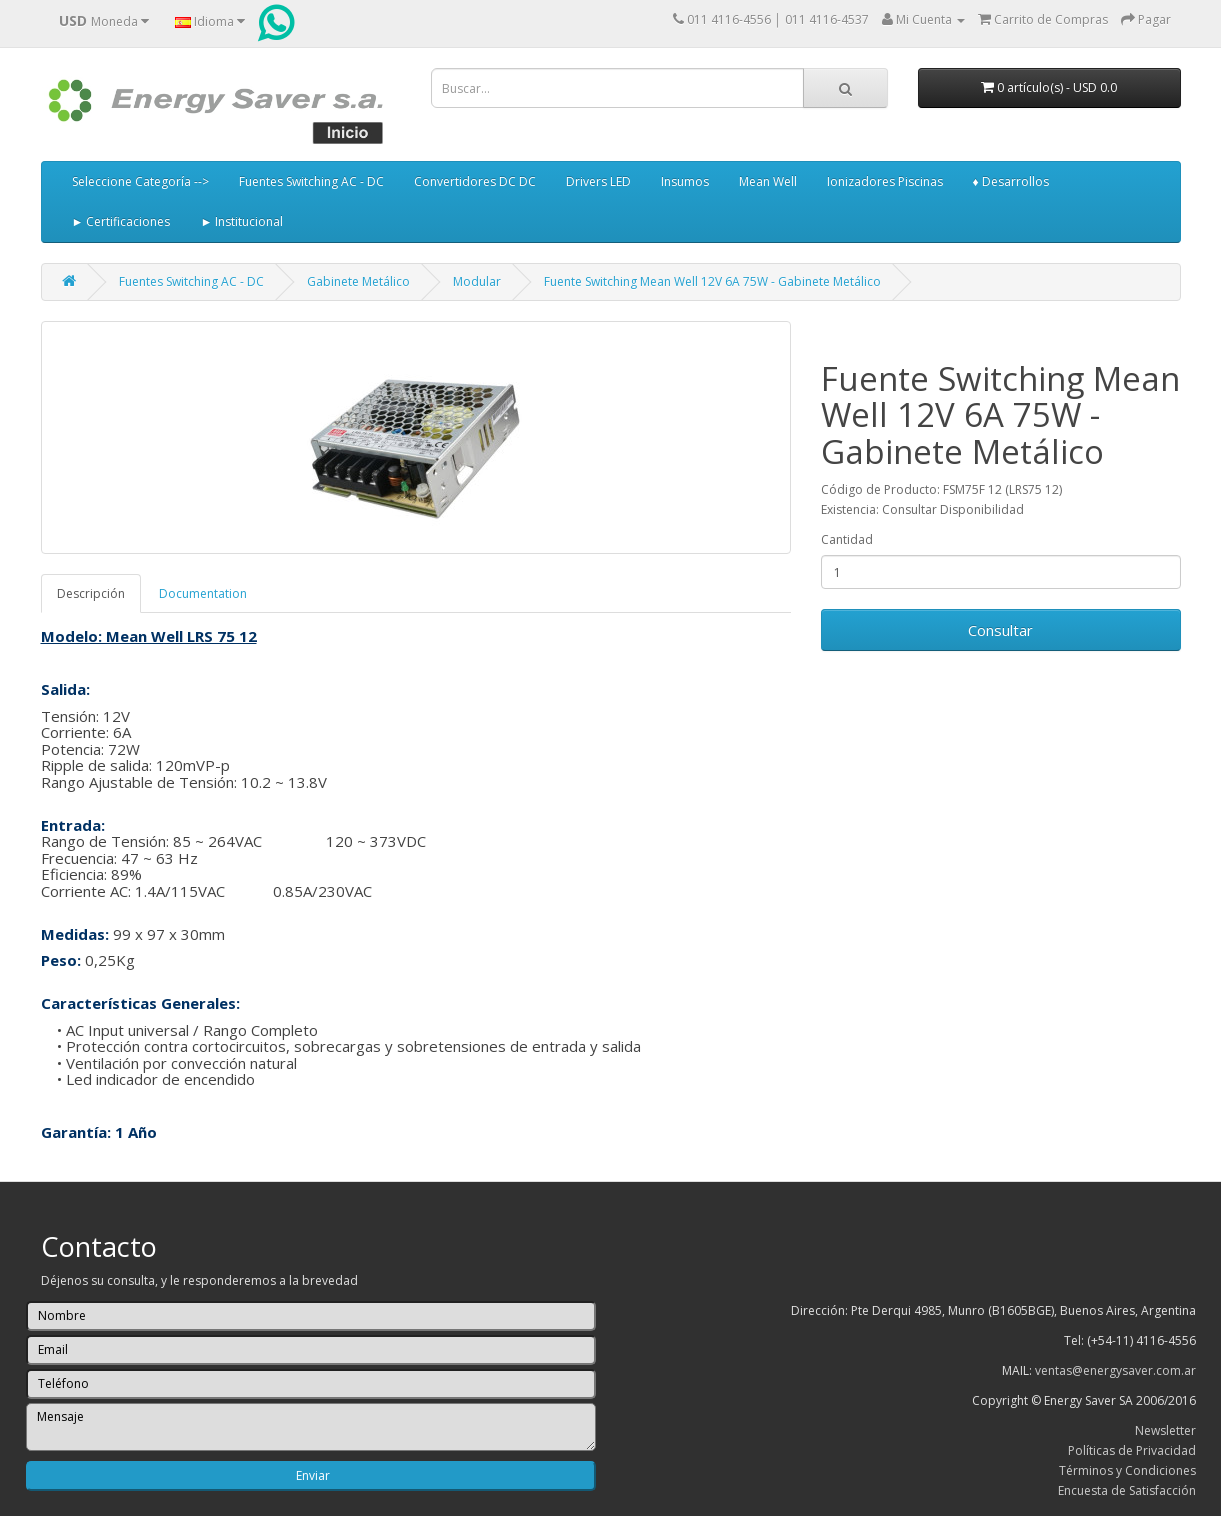 Image resolution: width=1221 pixels, height=1516 pixels. Describe the element at coordinates (847, 539) in the screenshot. I see `Cantidad` at that location.